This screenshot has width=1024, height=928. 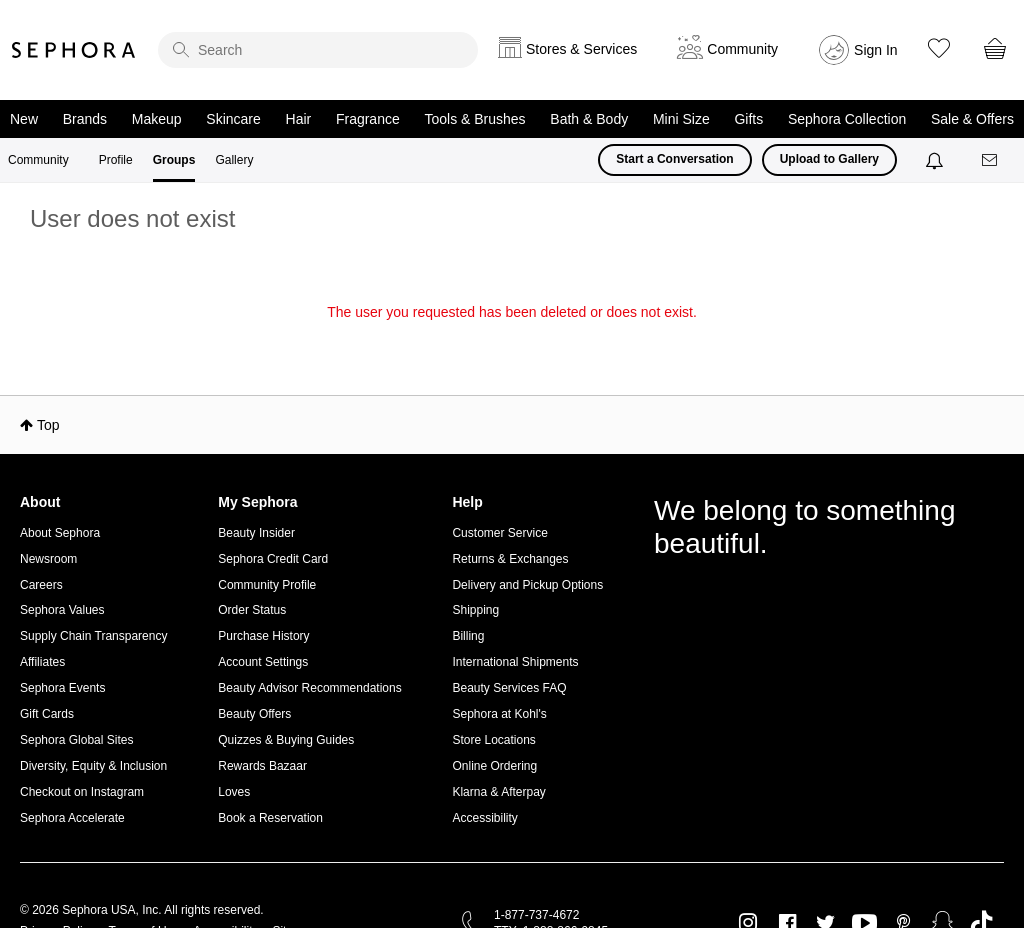 What do you see at coordinates (498, 792) in the screenshot?
I see `Klarna & Afterpay` at bounding box center [498, 792].